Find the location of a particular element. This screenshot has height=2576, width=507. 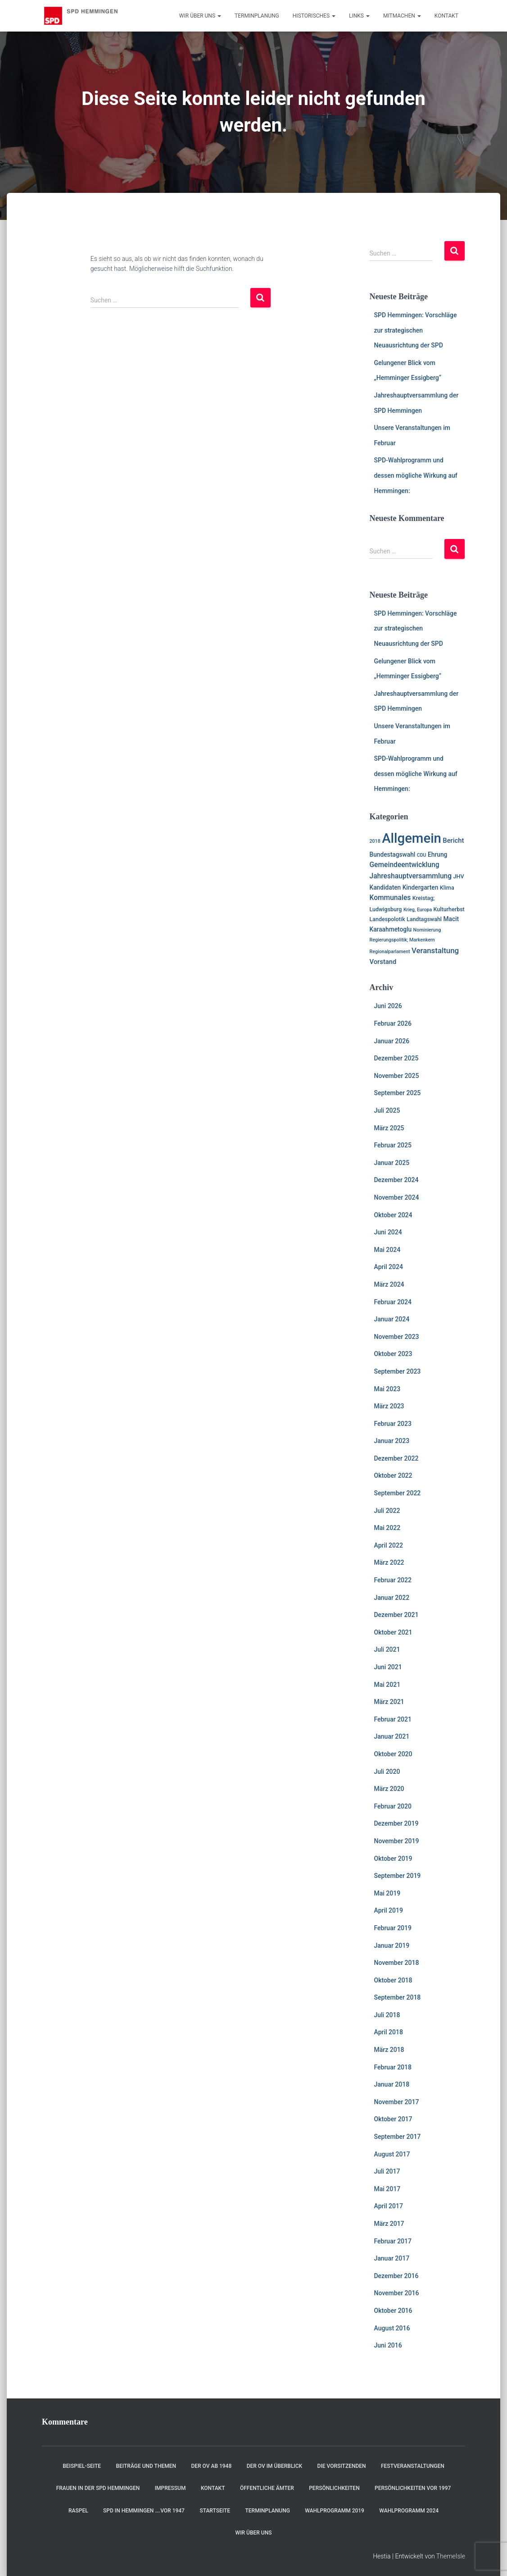

Wahlprogramm 2019 is located at coordinates (334, 2510).